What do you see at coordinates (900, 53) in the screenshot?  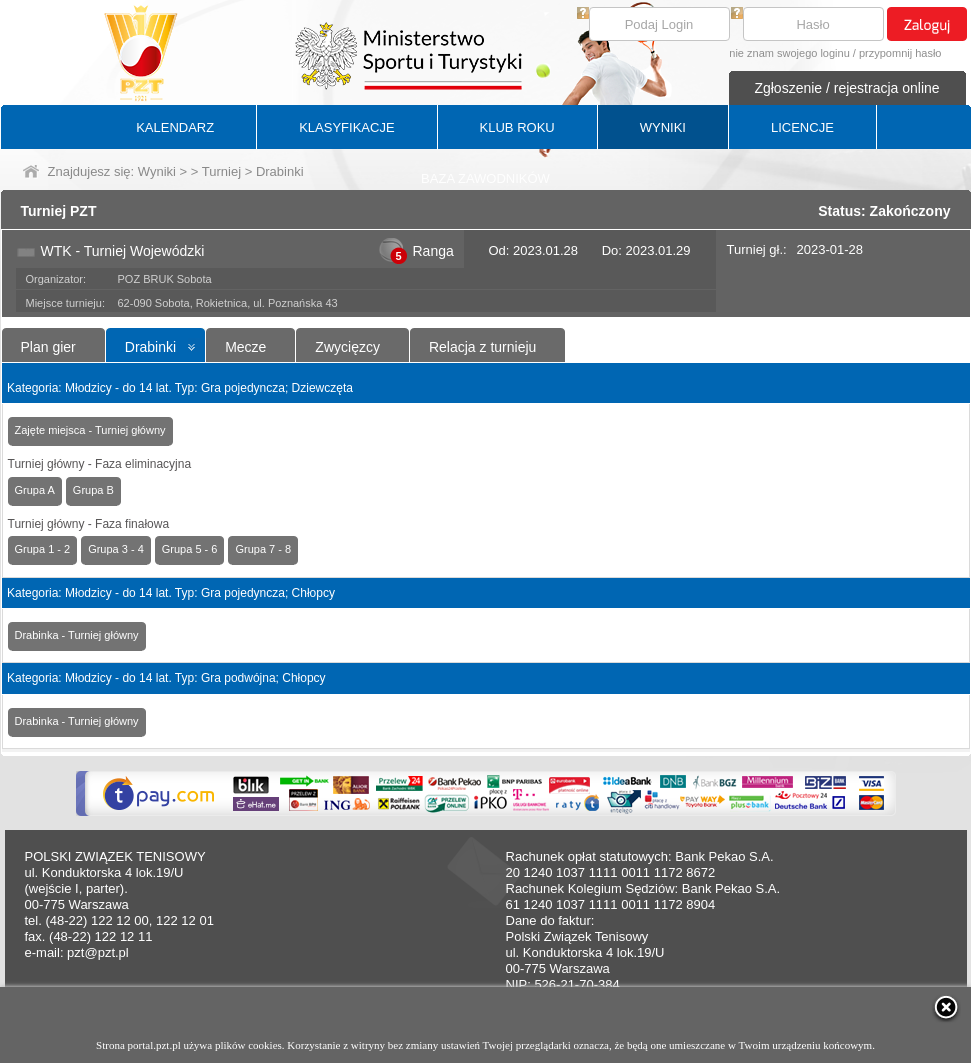 I see `przypomnij hasło` at bounding box center [900, 53].